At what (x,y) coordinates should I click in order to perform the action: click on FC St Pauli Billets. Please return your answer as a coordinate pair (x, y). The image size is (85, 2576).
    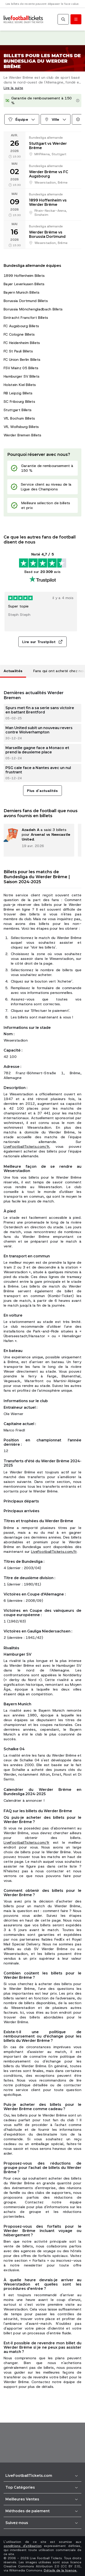
    Looking at the image, I should click on (18, 351).